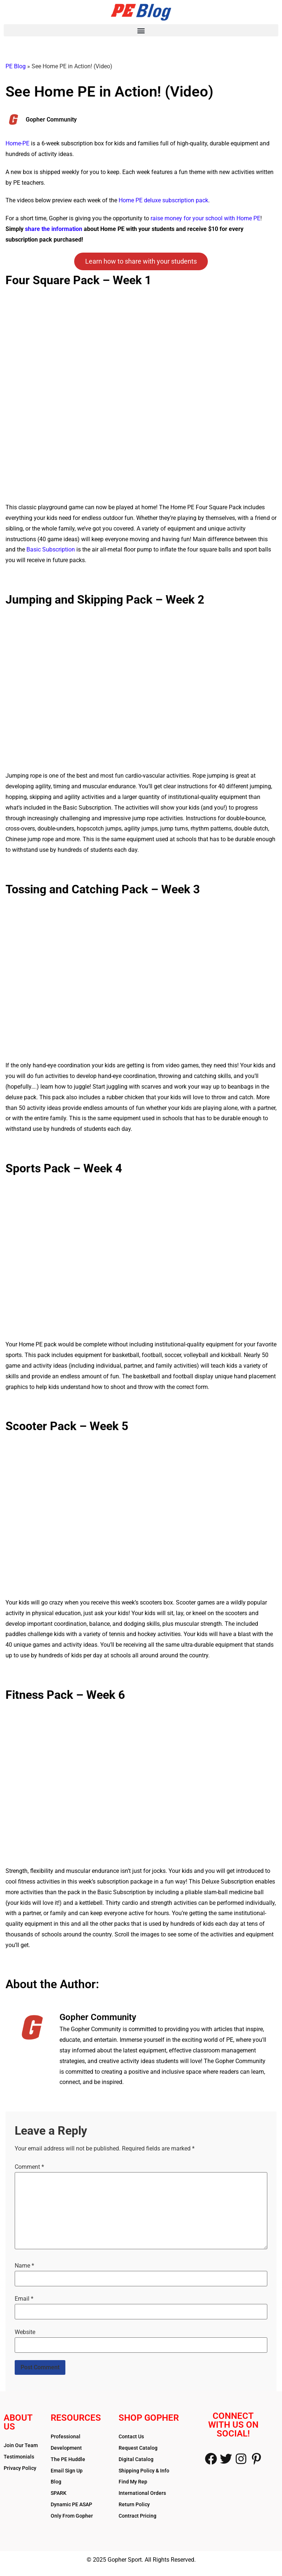 The height and width of the screenshot is (2576, 282). I want to click on Contact Us, so click(131, 2436).